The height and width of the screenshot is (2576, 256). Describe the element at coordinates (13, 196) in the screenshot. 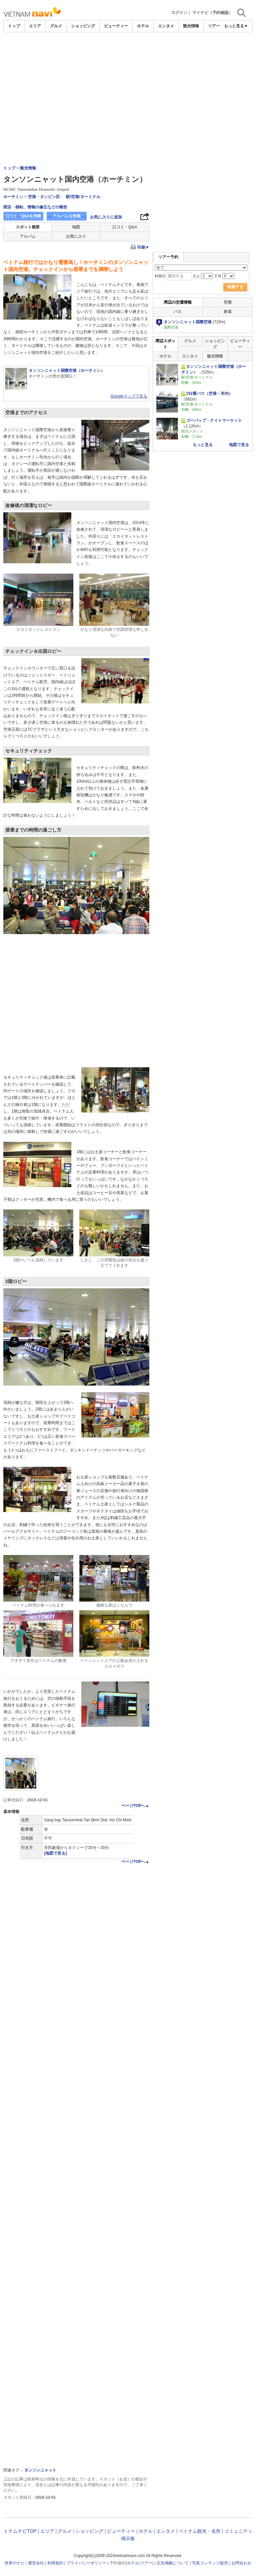

I see `ホーチミン` at that location.